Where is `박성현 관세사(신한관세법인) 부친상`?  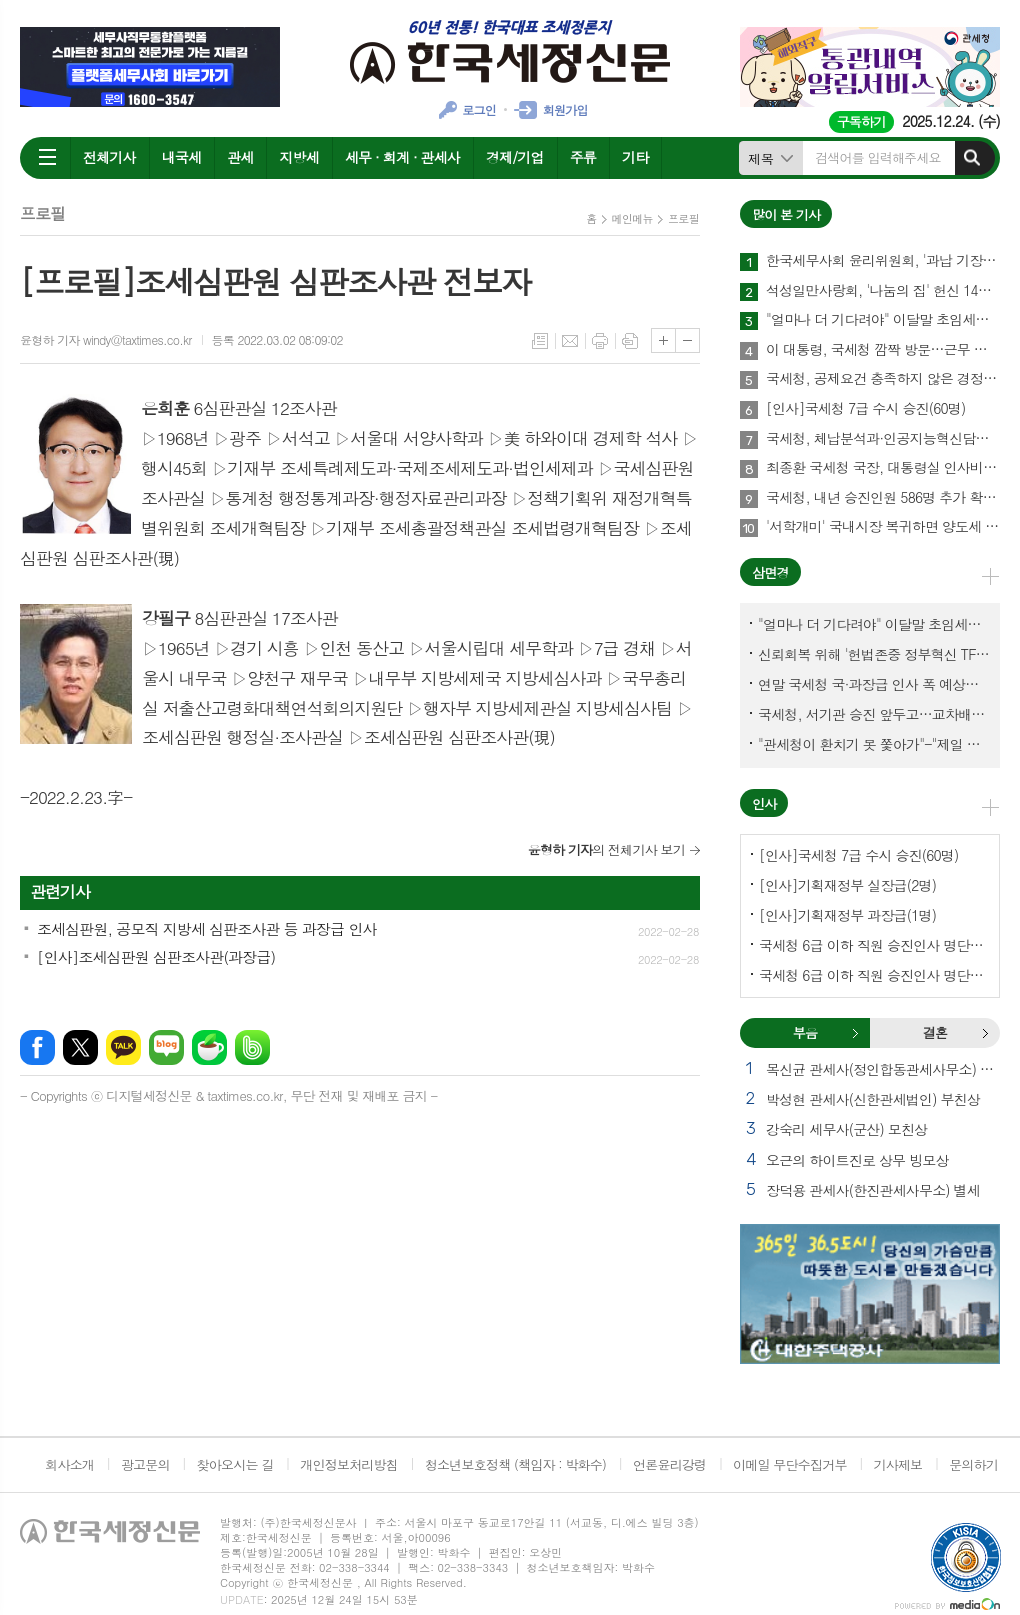
박성현 관세사(신한관세법인) 부친상 is located at coordinates (873, 1099).